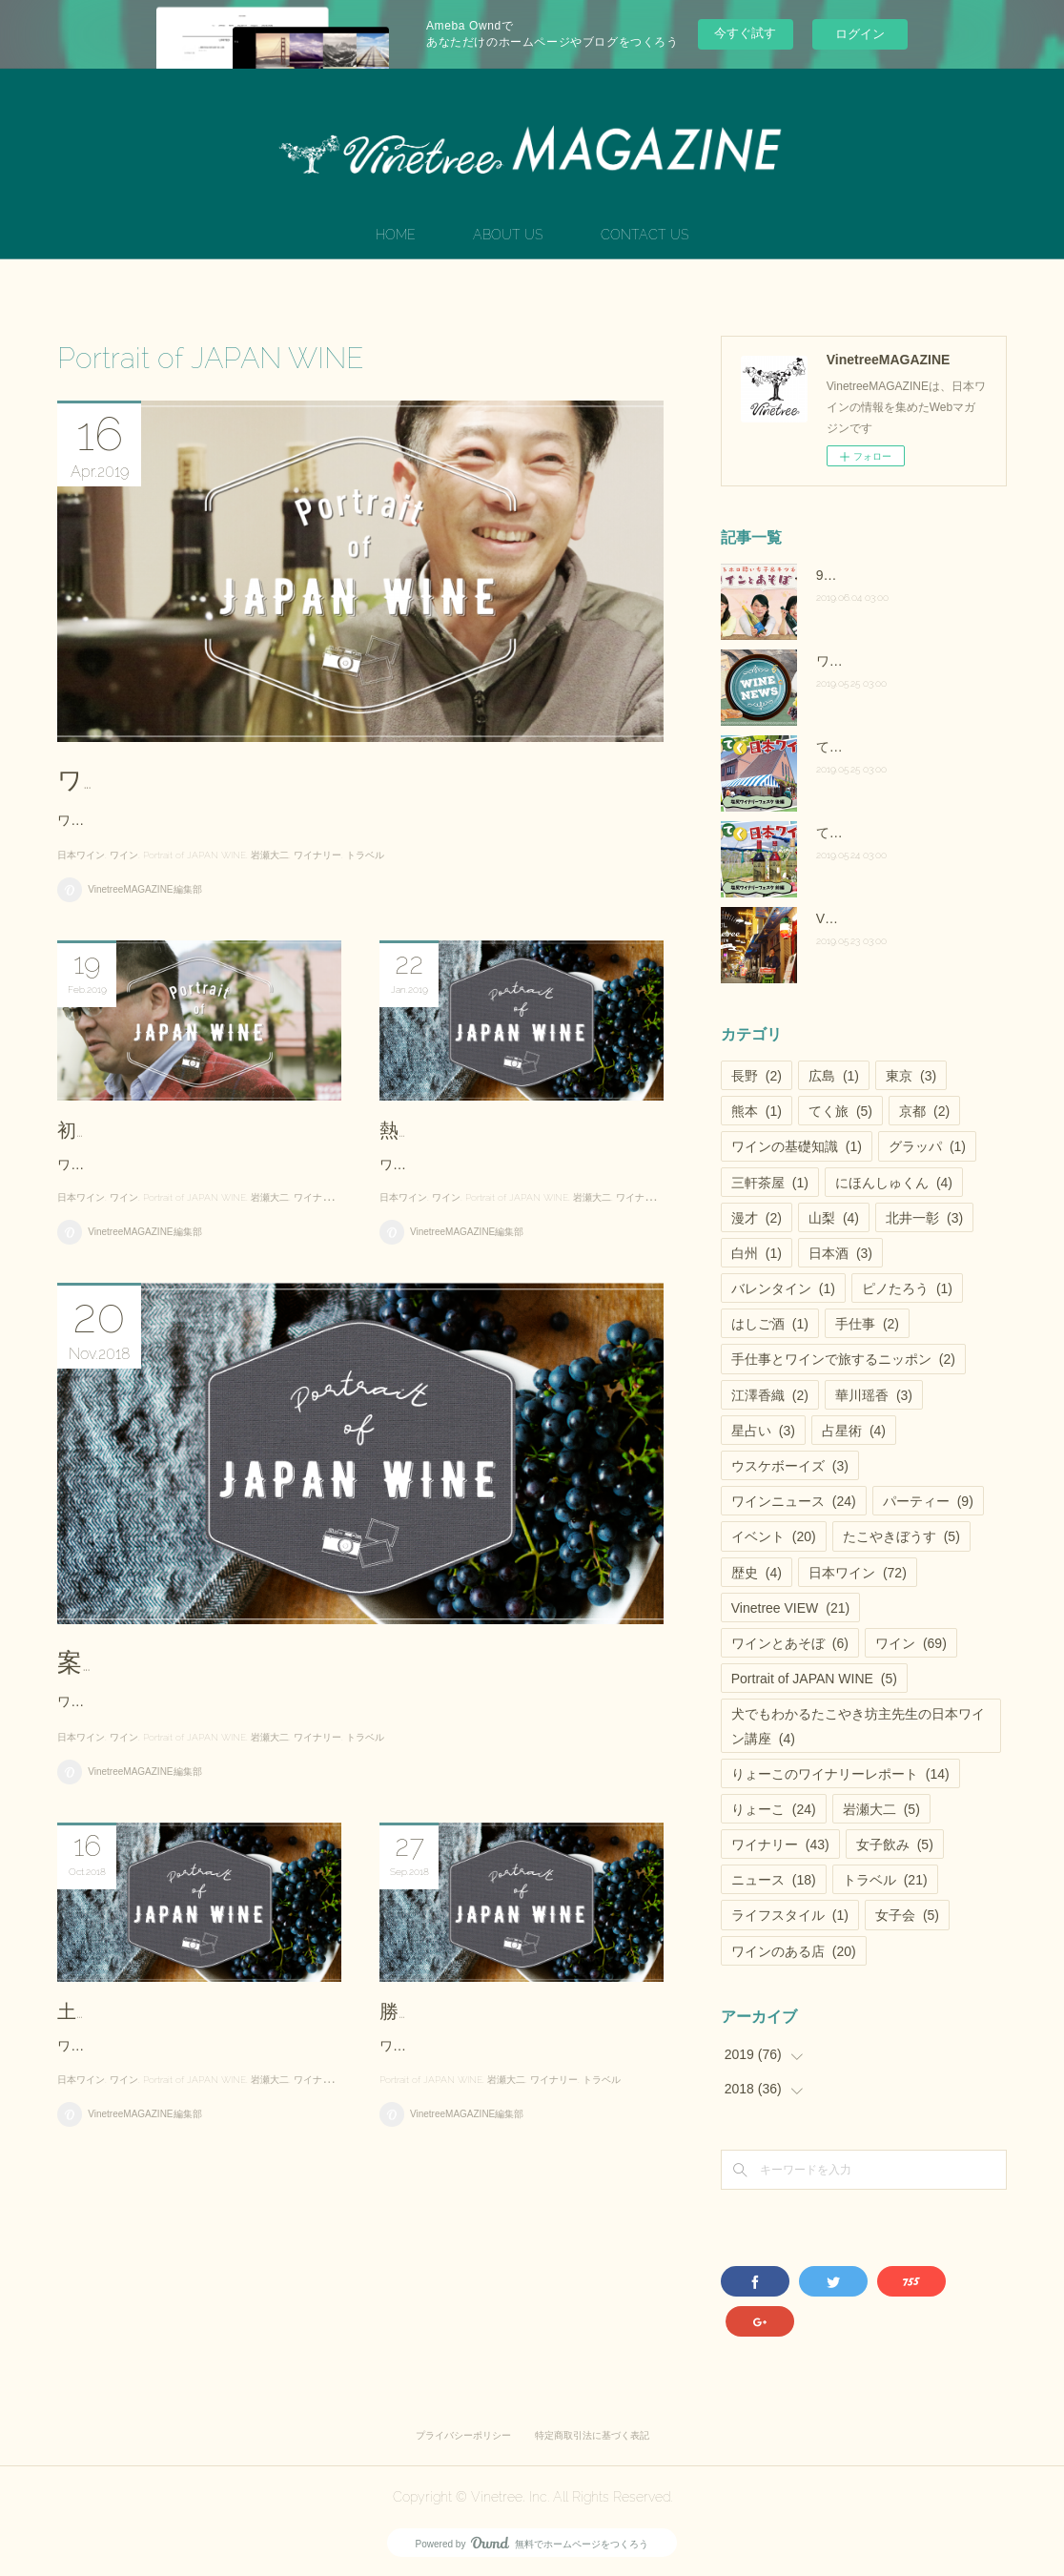  What do you see at coordinates (284, 1780) in the screenshot?
I see `案内人が語る甲州種にかける思いと必然` at bounding box center [284, 1780].